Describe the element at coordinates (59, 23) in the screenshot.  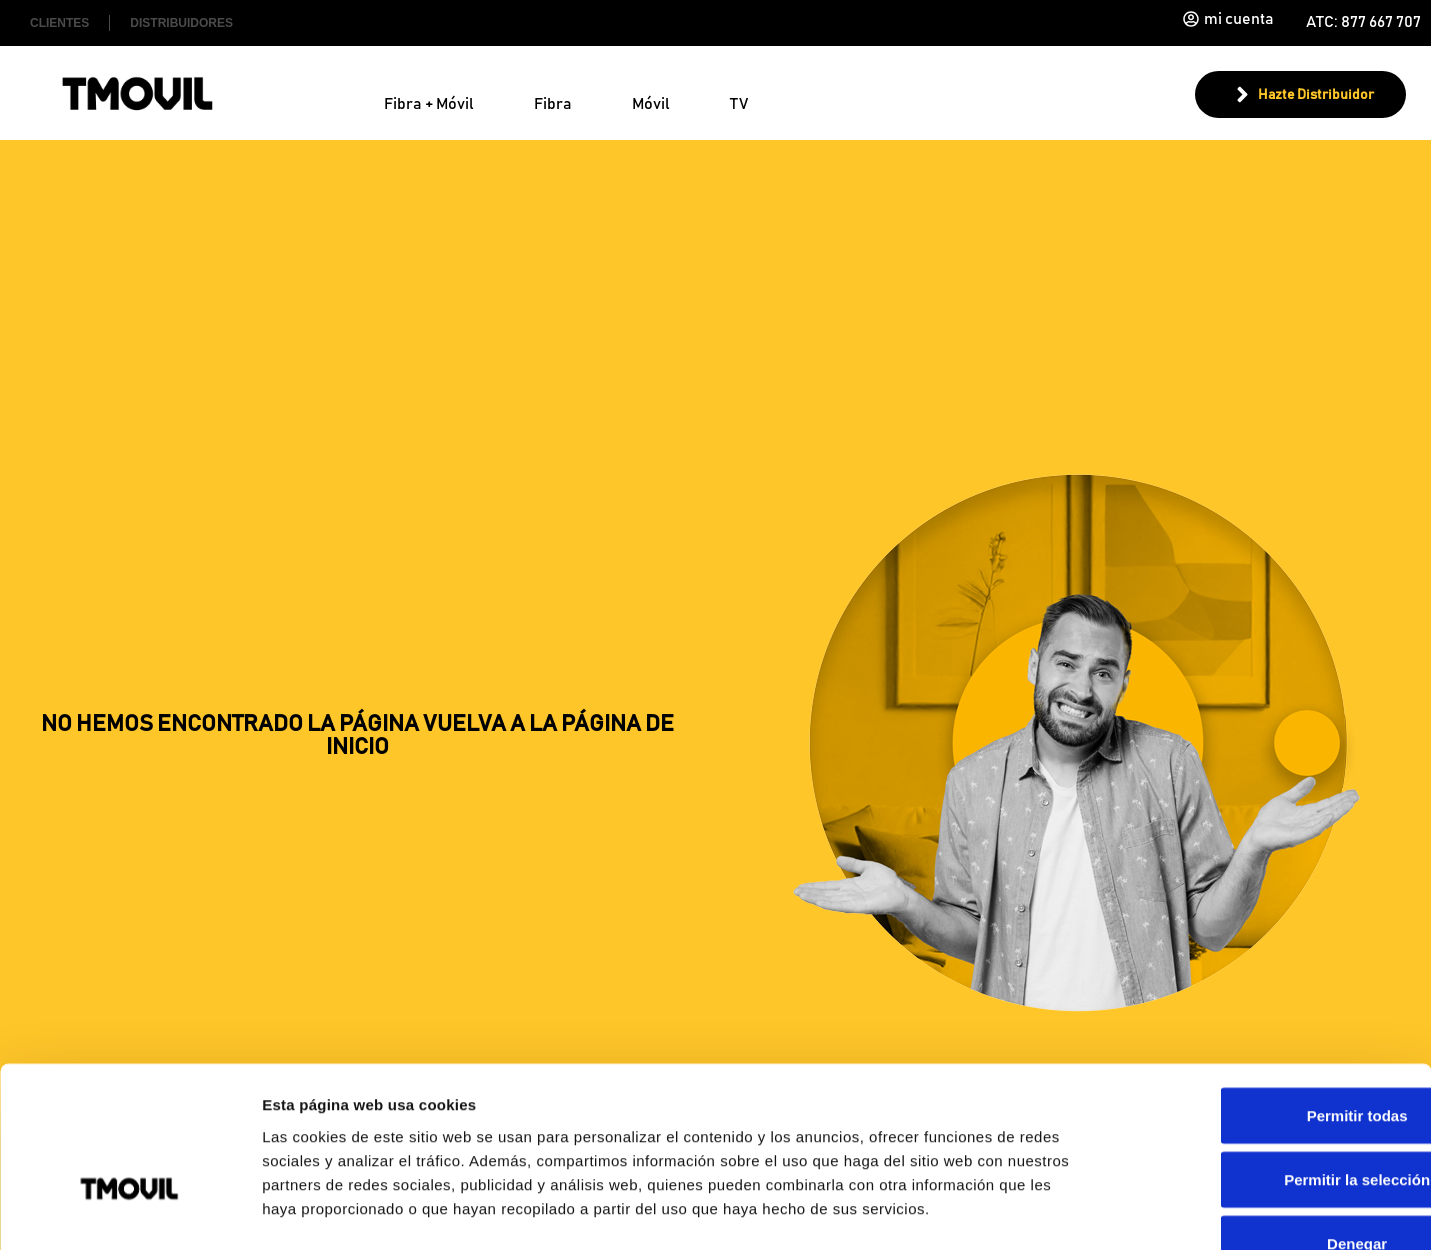
I see `Clientes` at that location.